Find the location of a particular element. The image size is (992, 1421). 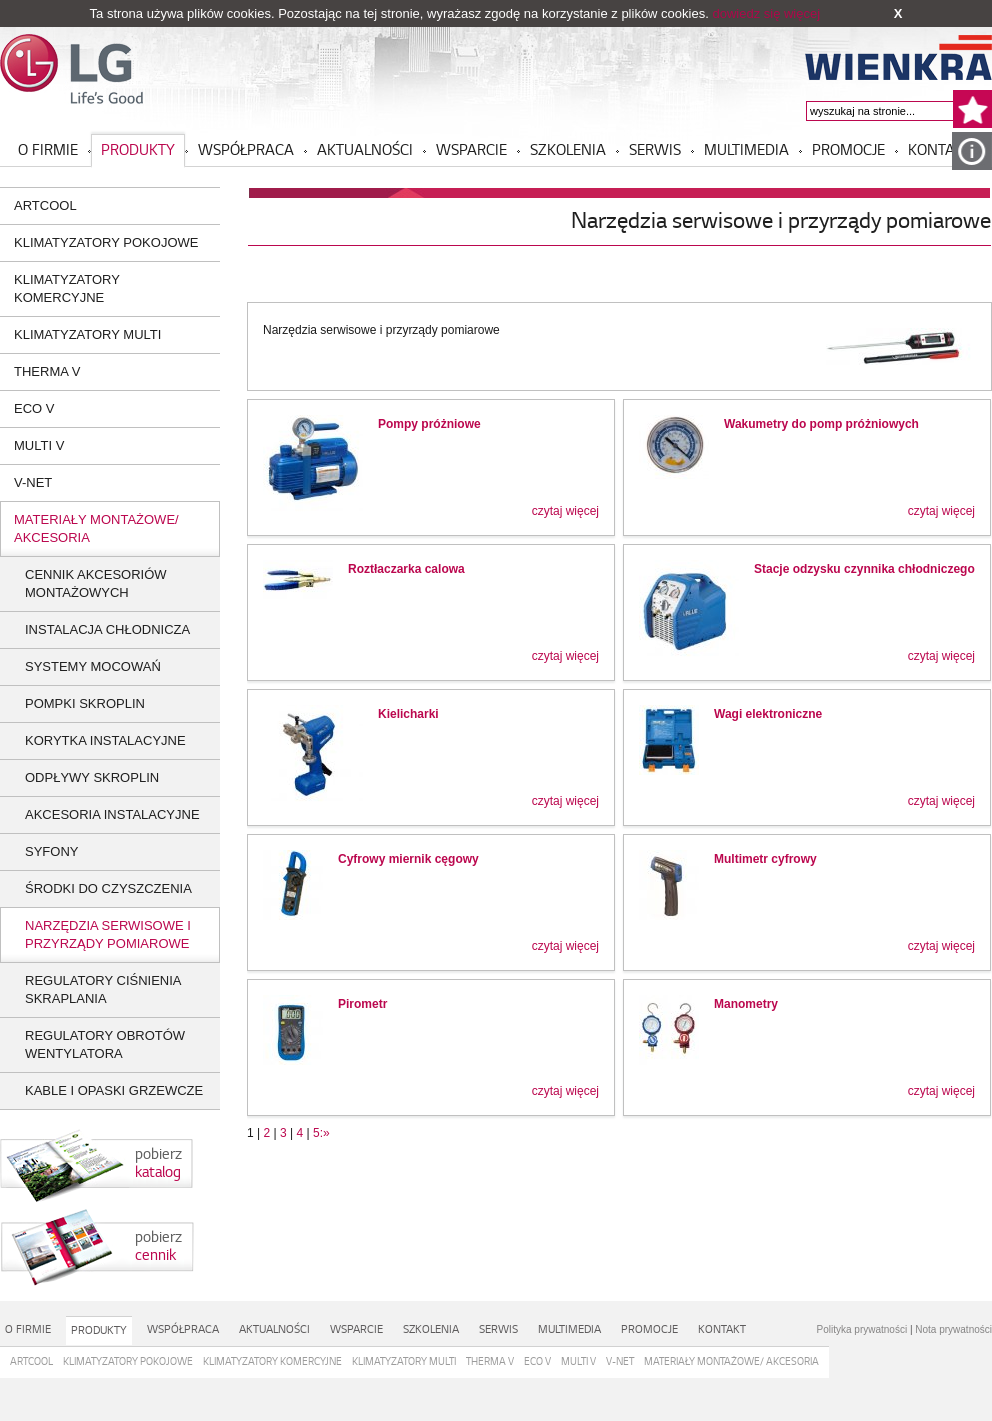

Kielicharki is located at coordinates (408, 714).